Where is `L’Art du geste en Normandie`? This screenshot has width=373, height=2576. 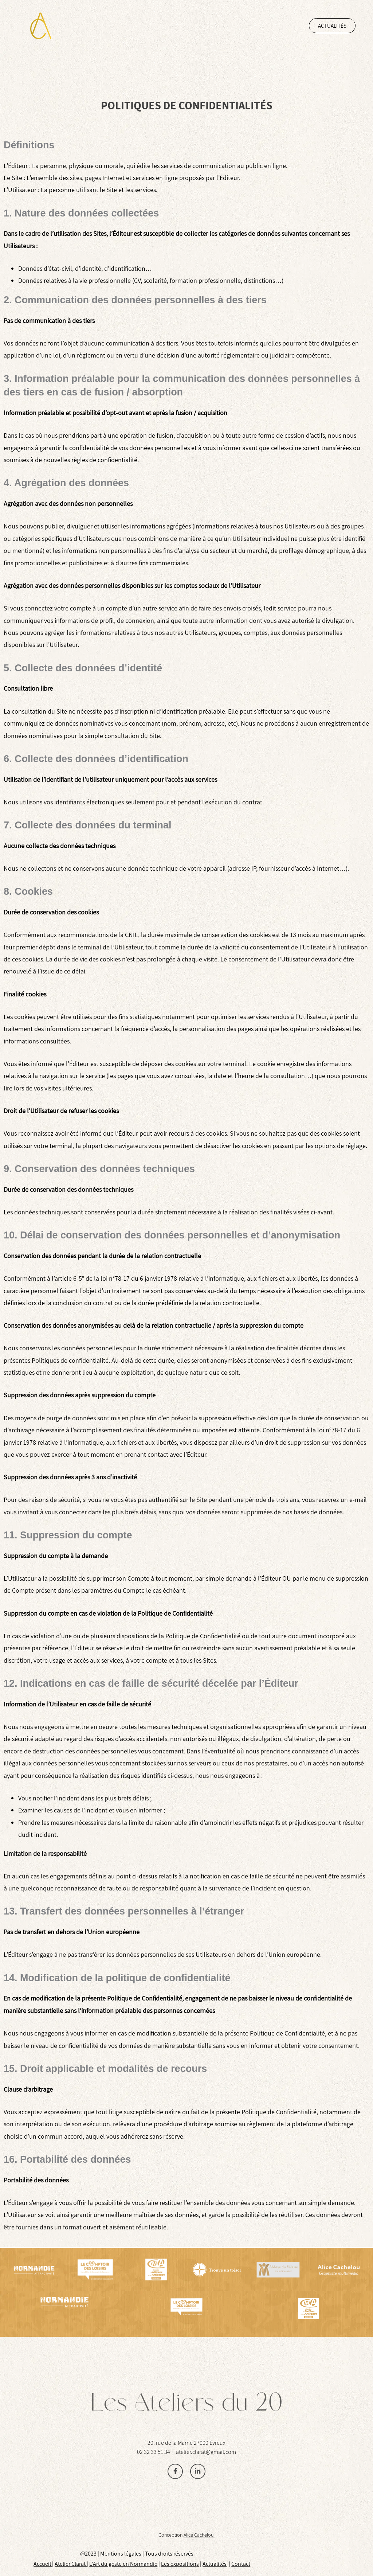
L’Art du geste en Normandie is located at coordinates (123, 2564).